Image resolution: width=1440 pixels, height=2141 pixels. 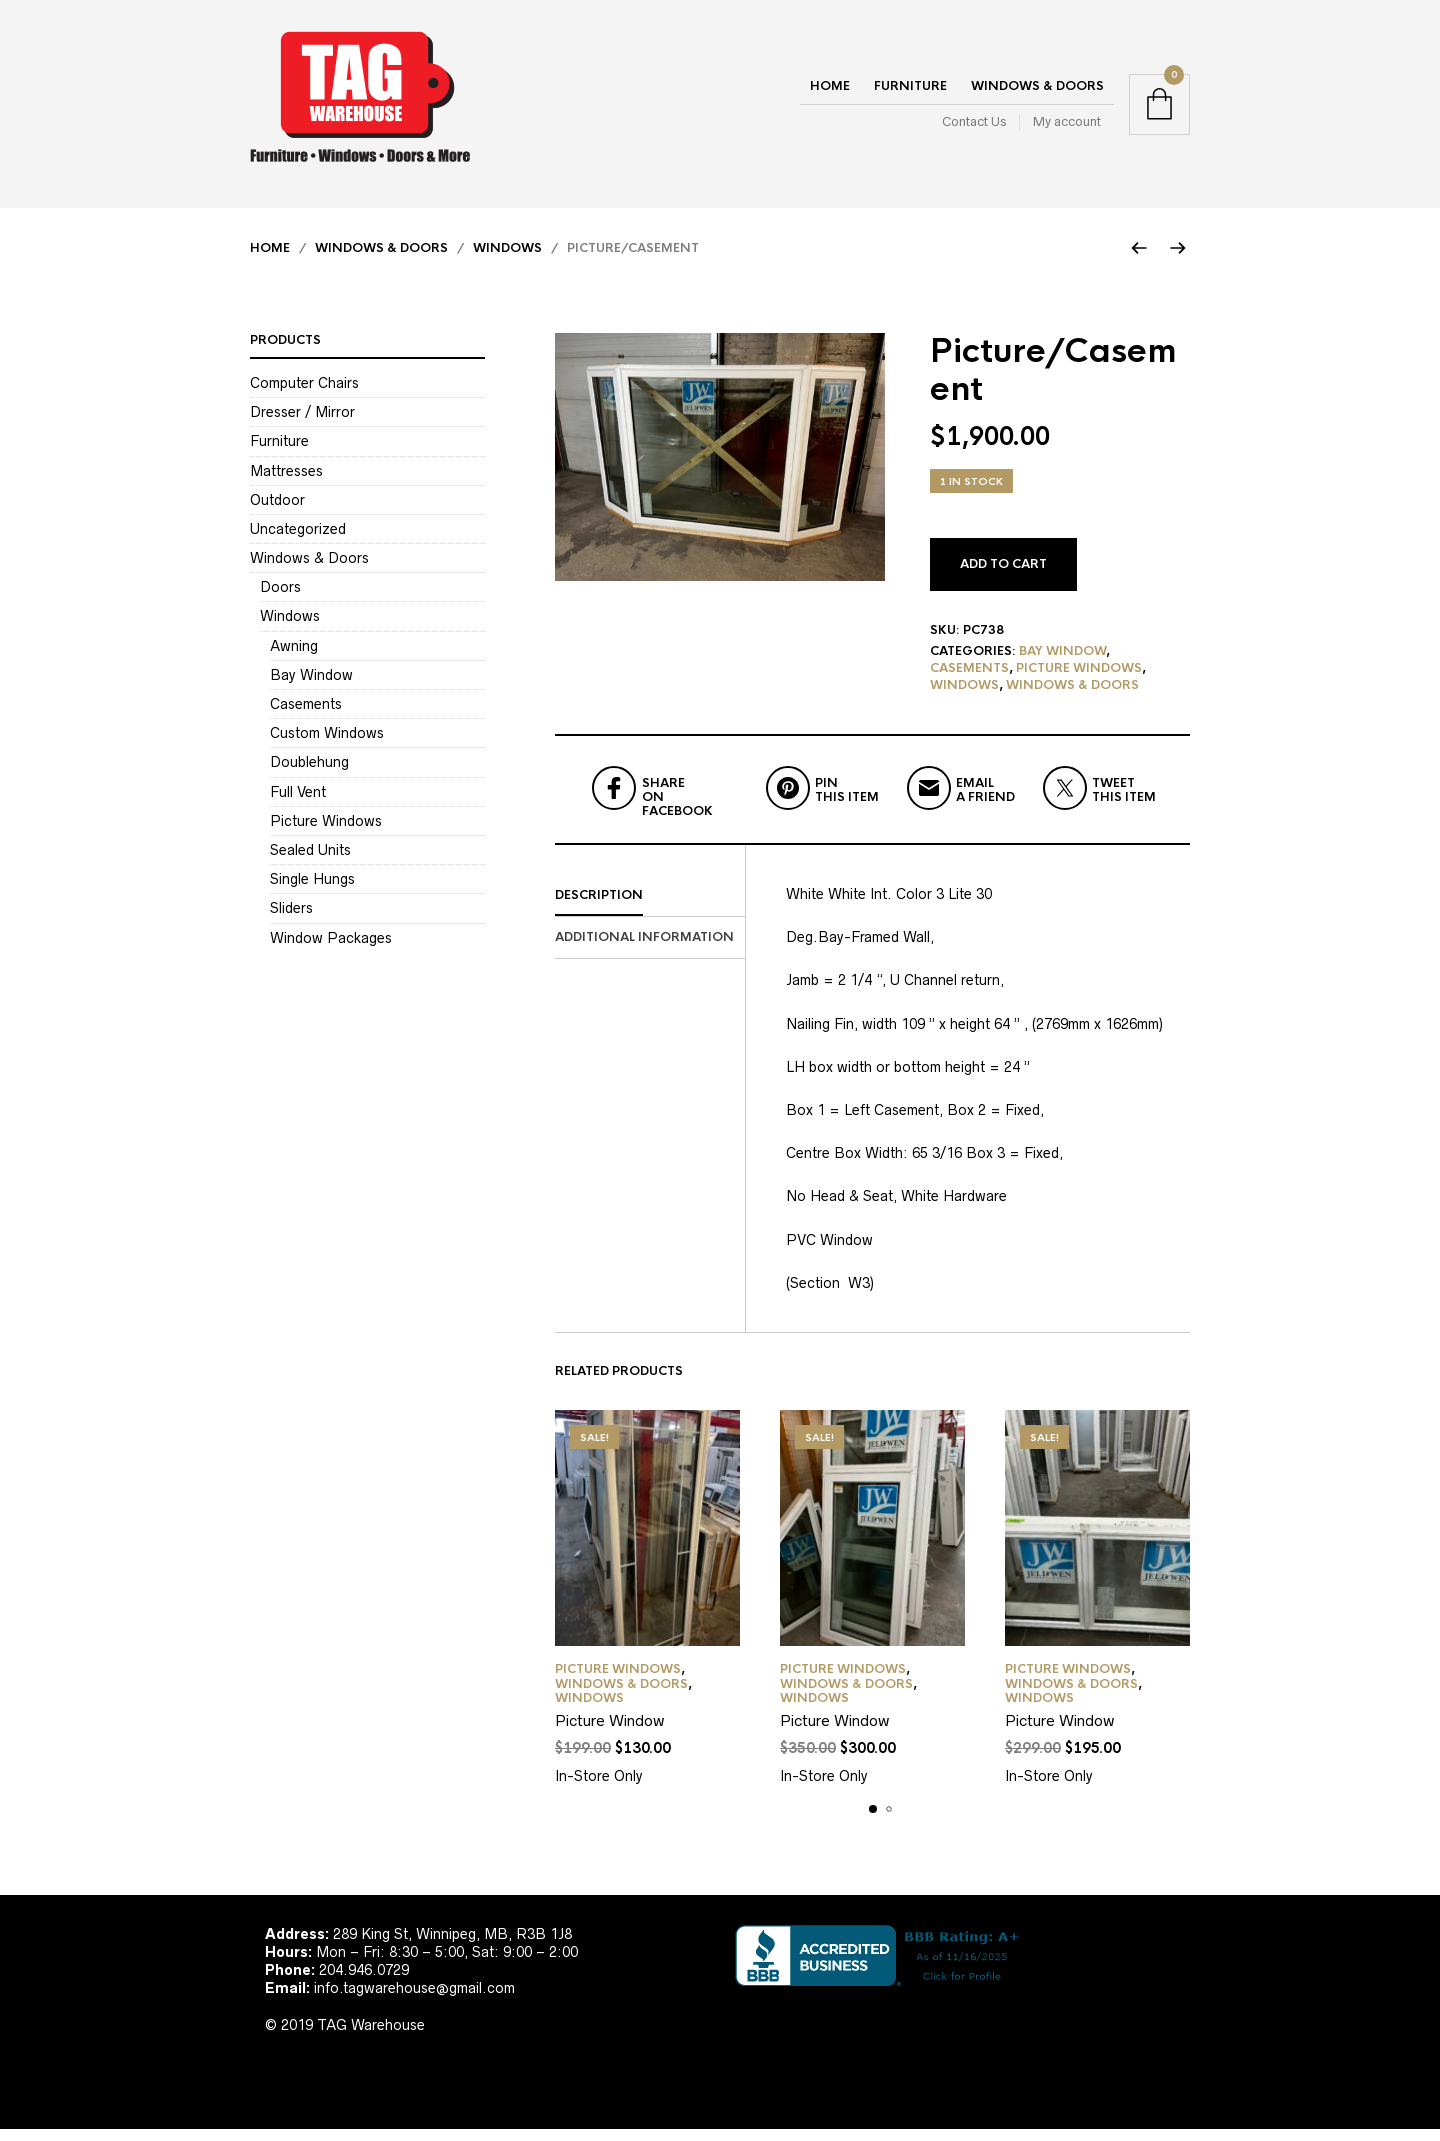 I want to click on [tab], so click(x=650, y=908).